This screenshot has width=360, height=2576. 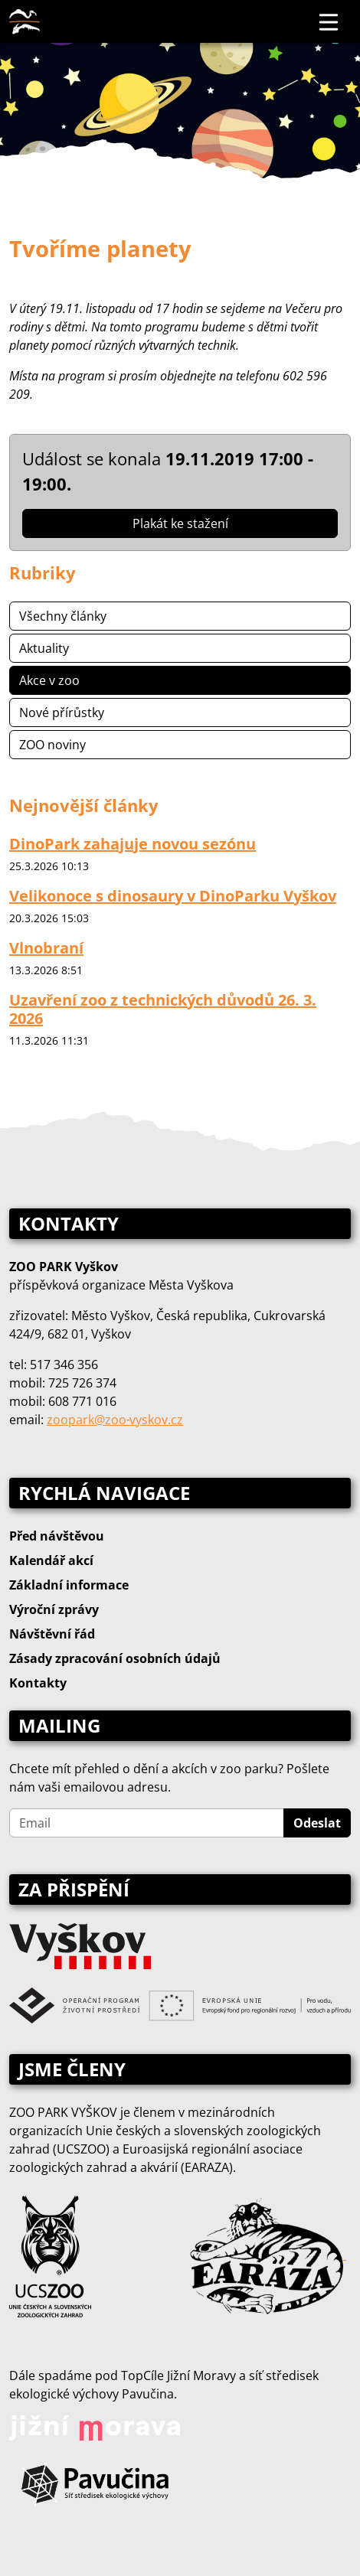 I want to click on Nové přírůstky, so click(x=61, y=712).